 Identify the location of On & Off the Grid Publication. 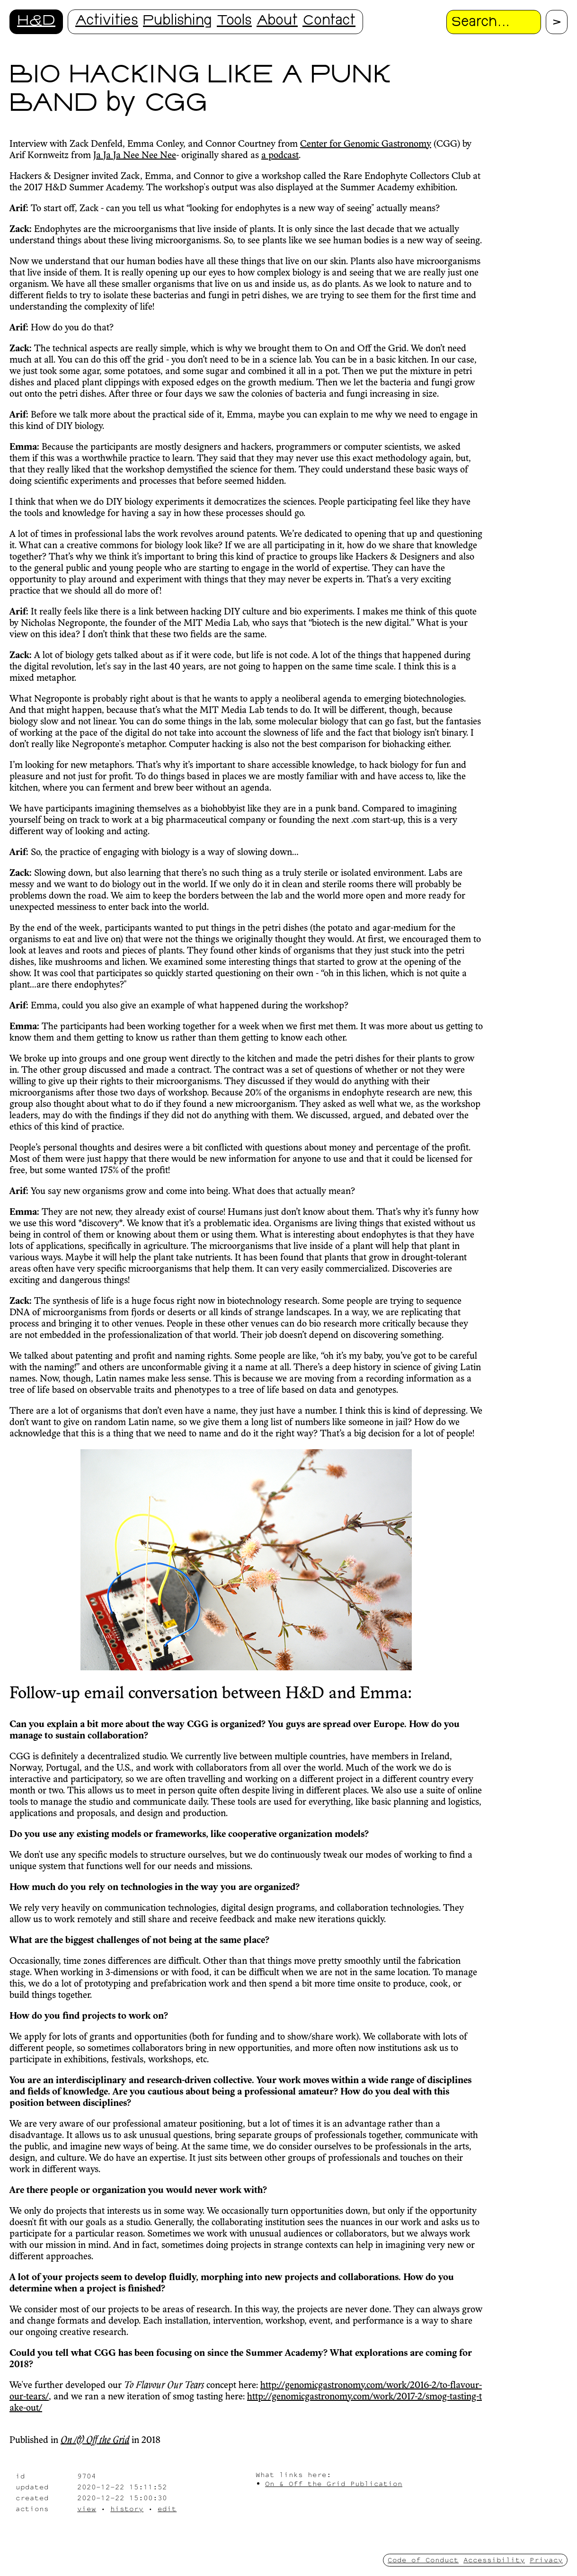
(333, 2483).